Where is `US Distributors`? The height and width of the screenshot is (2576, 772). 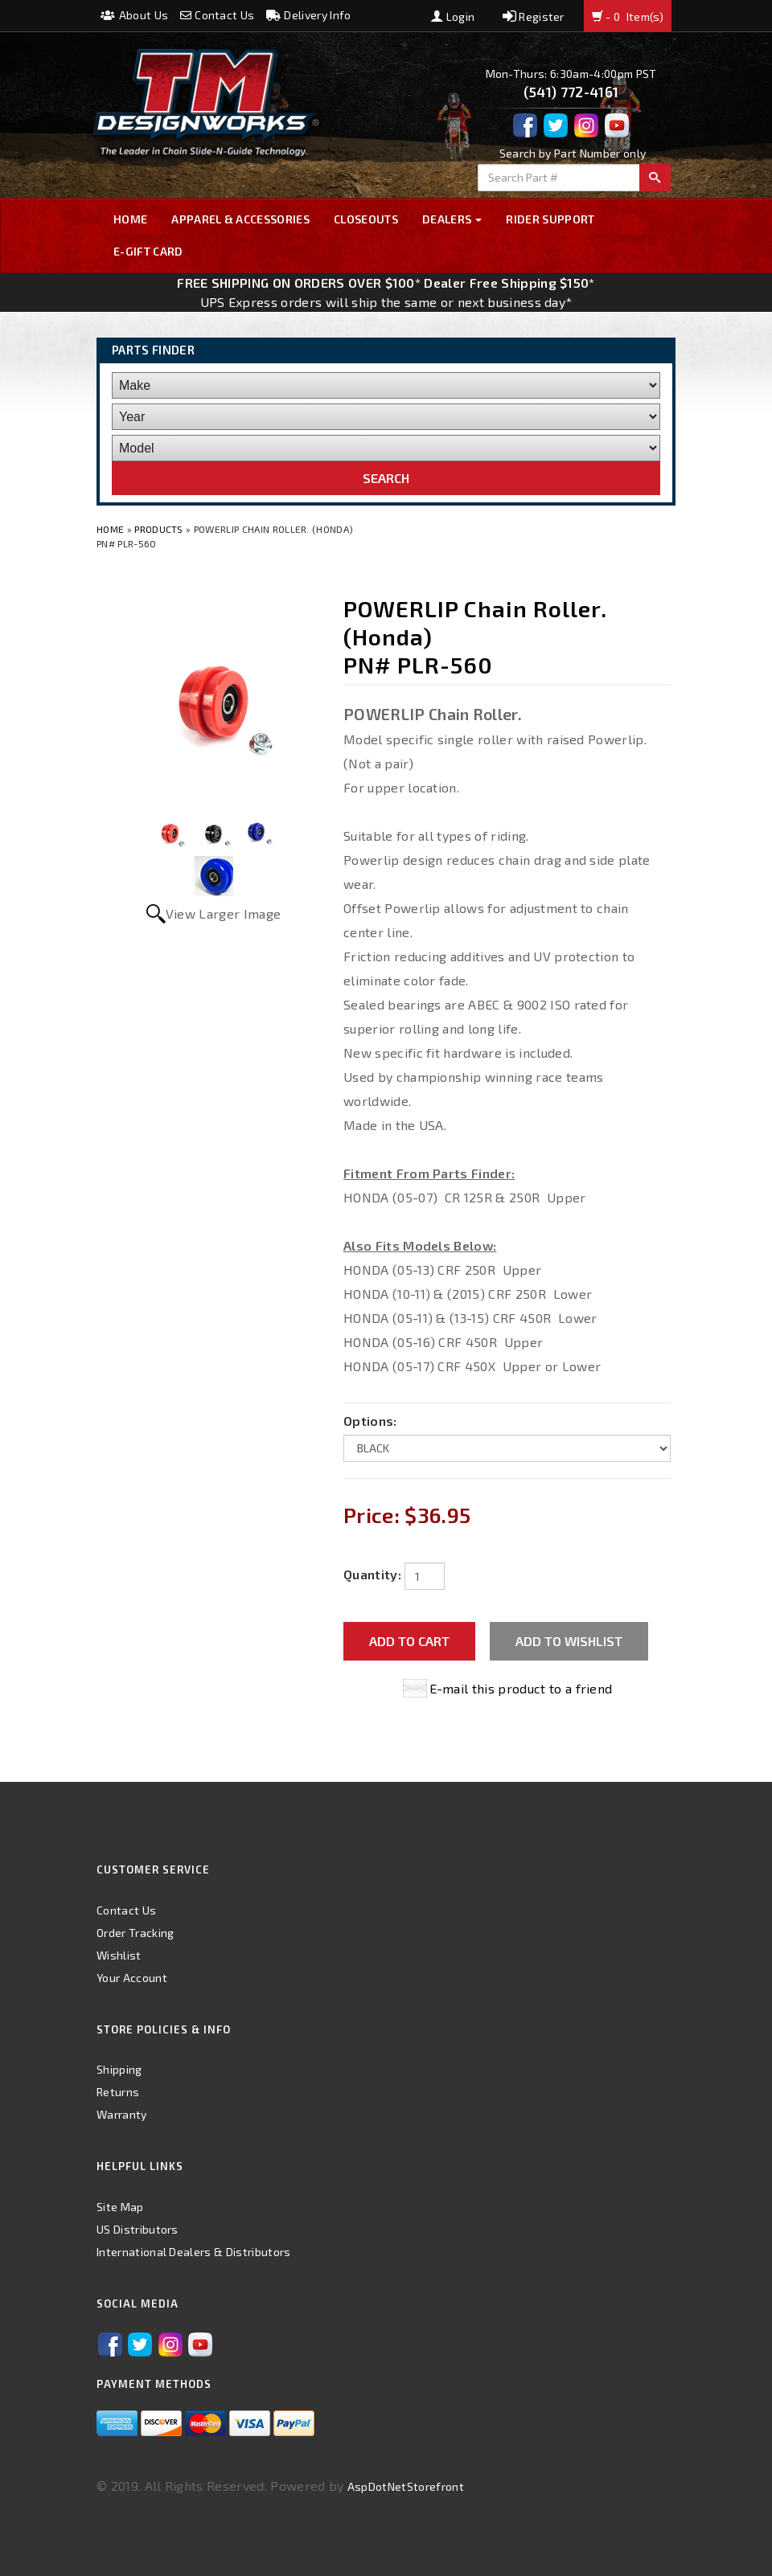 US Distributors is located at coordinates (137, 2229).